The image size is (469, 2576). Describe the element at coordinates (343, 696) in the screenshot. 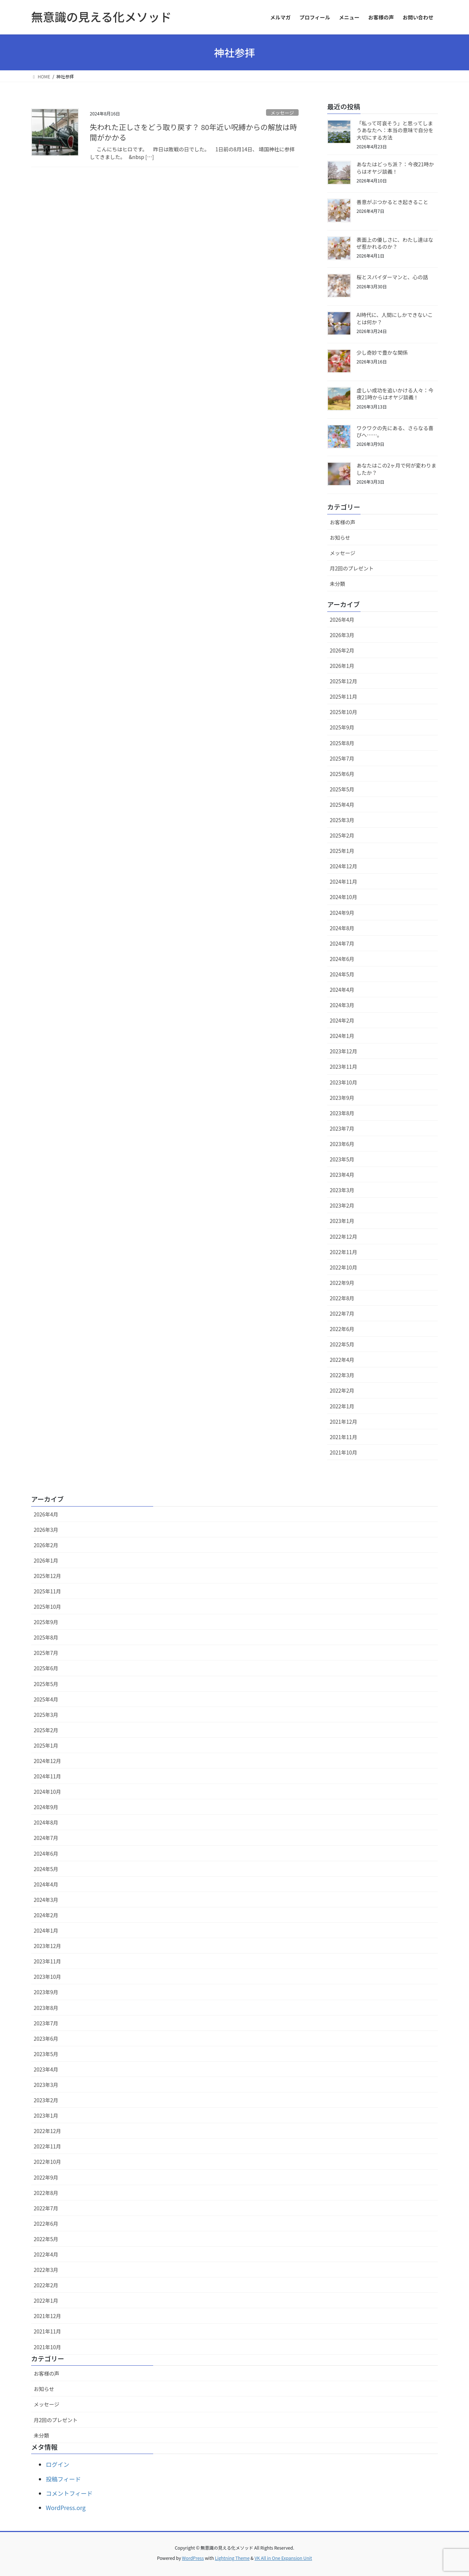

I see `2025年11月` at that location.